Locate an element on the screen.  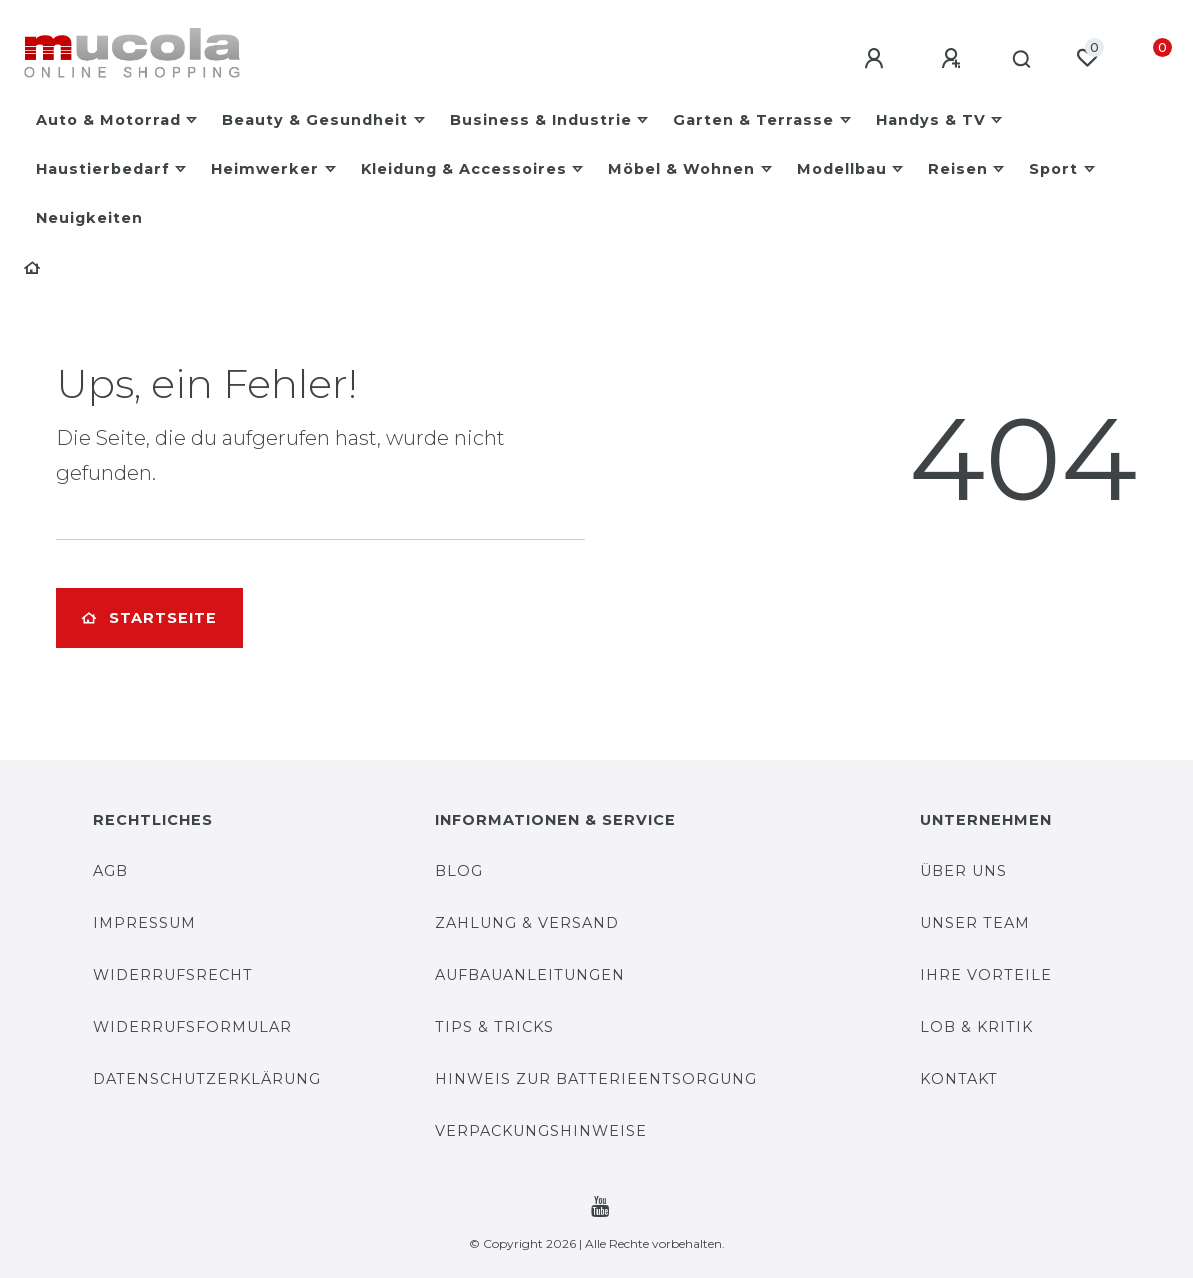
Impressum is located at coordinates (144, 923).